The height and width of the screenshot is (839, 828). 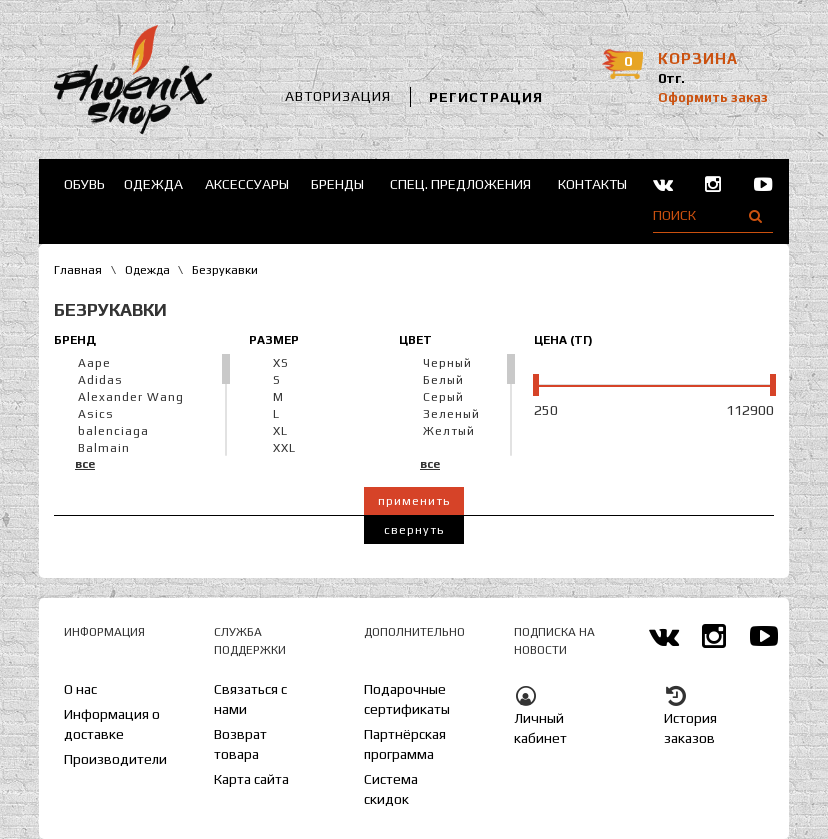 What do you see at coordinates (338, 96) in the screenshot?
I see `Авторизация` at bounding box center [338, 96].